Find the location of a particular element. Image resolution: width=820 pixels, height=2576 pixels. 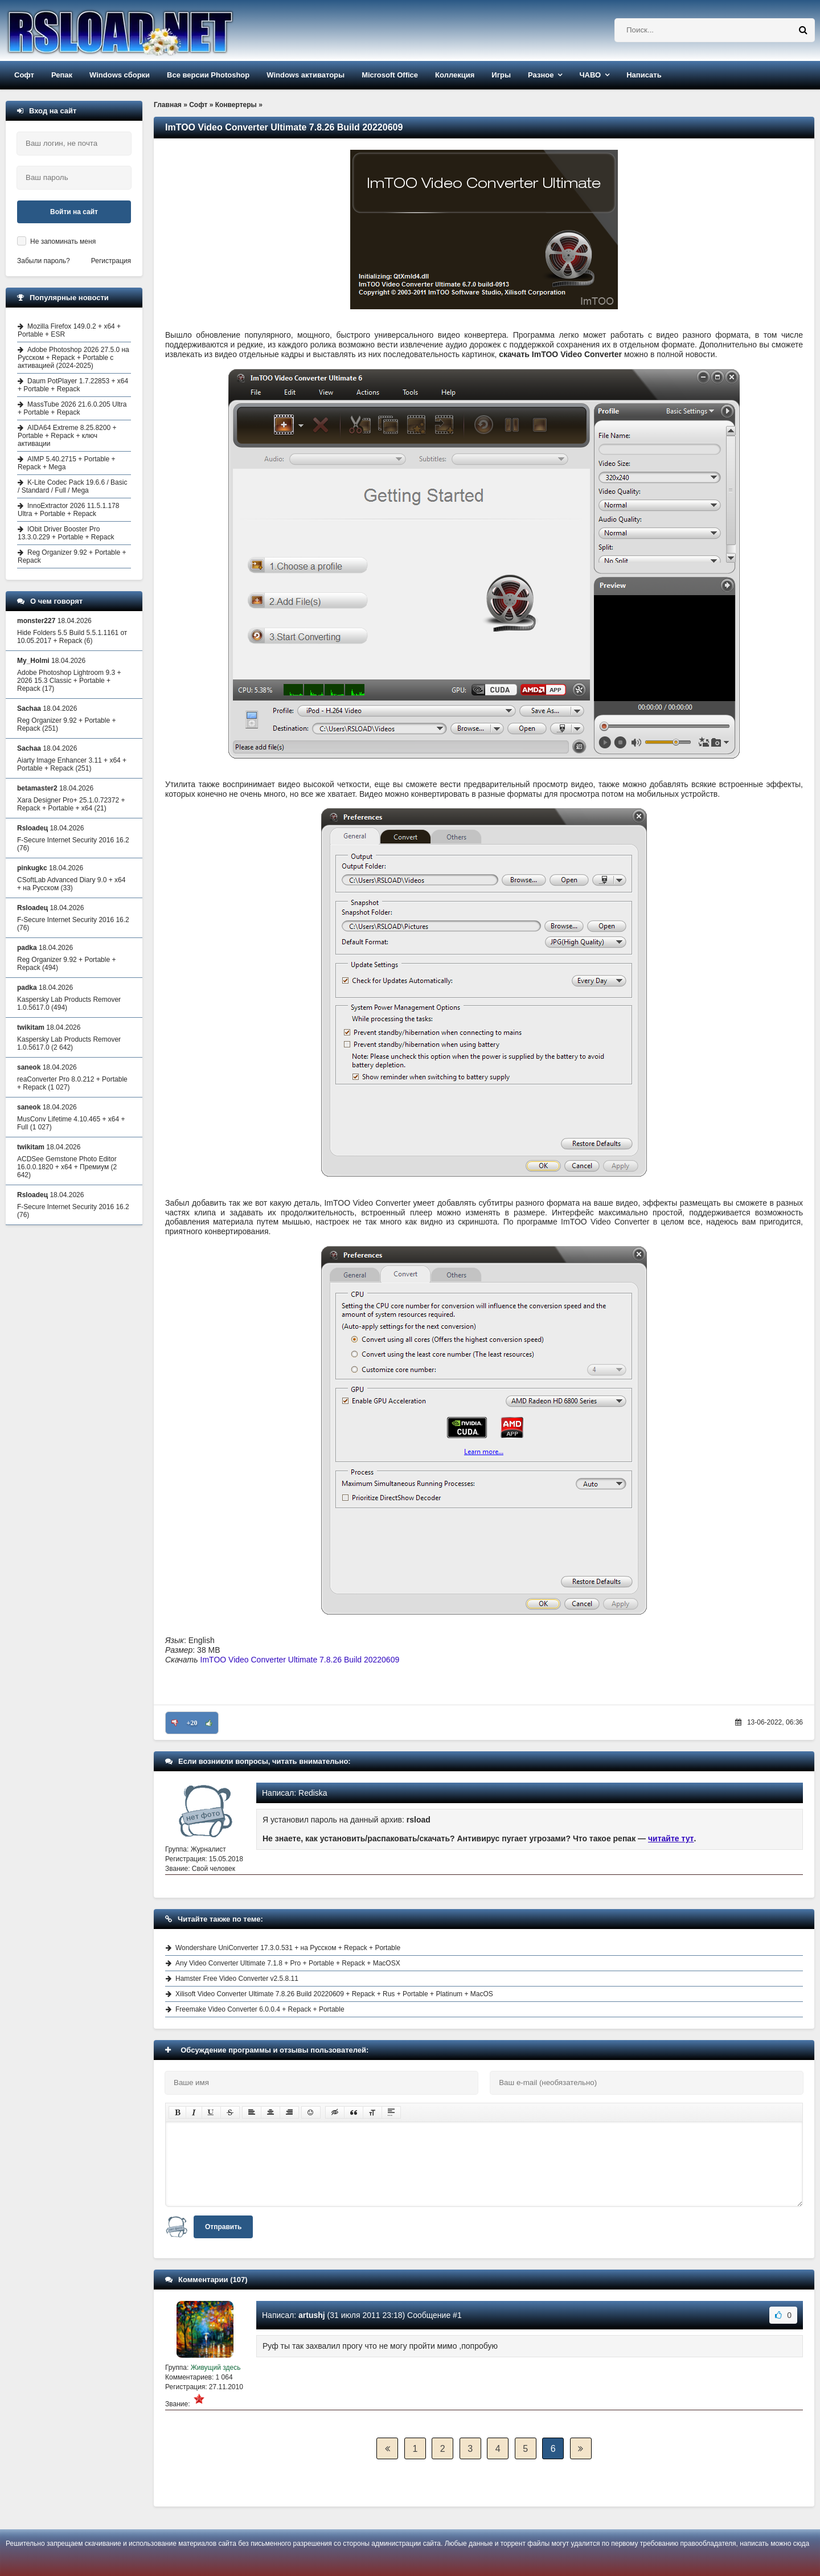

ЧАВО is located at coordinates (590, 75).